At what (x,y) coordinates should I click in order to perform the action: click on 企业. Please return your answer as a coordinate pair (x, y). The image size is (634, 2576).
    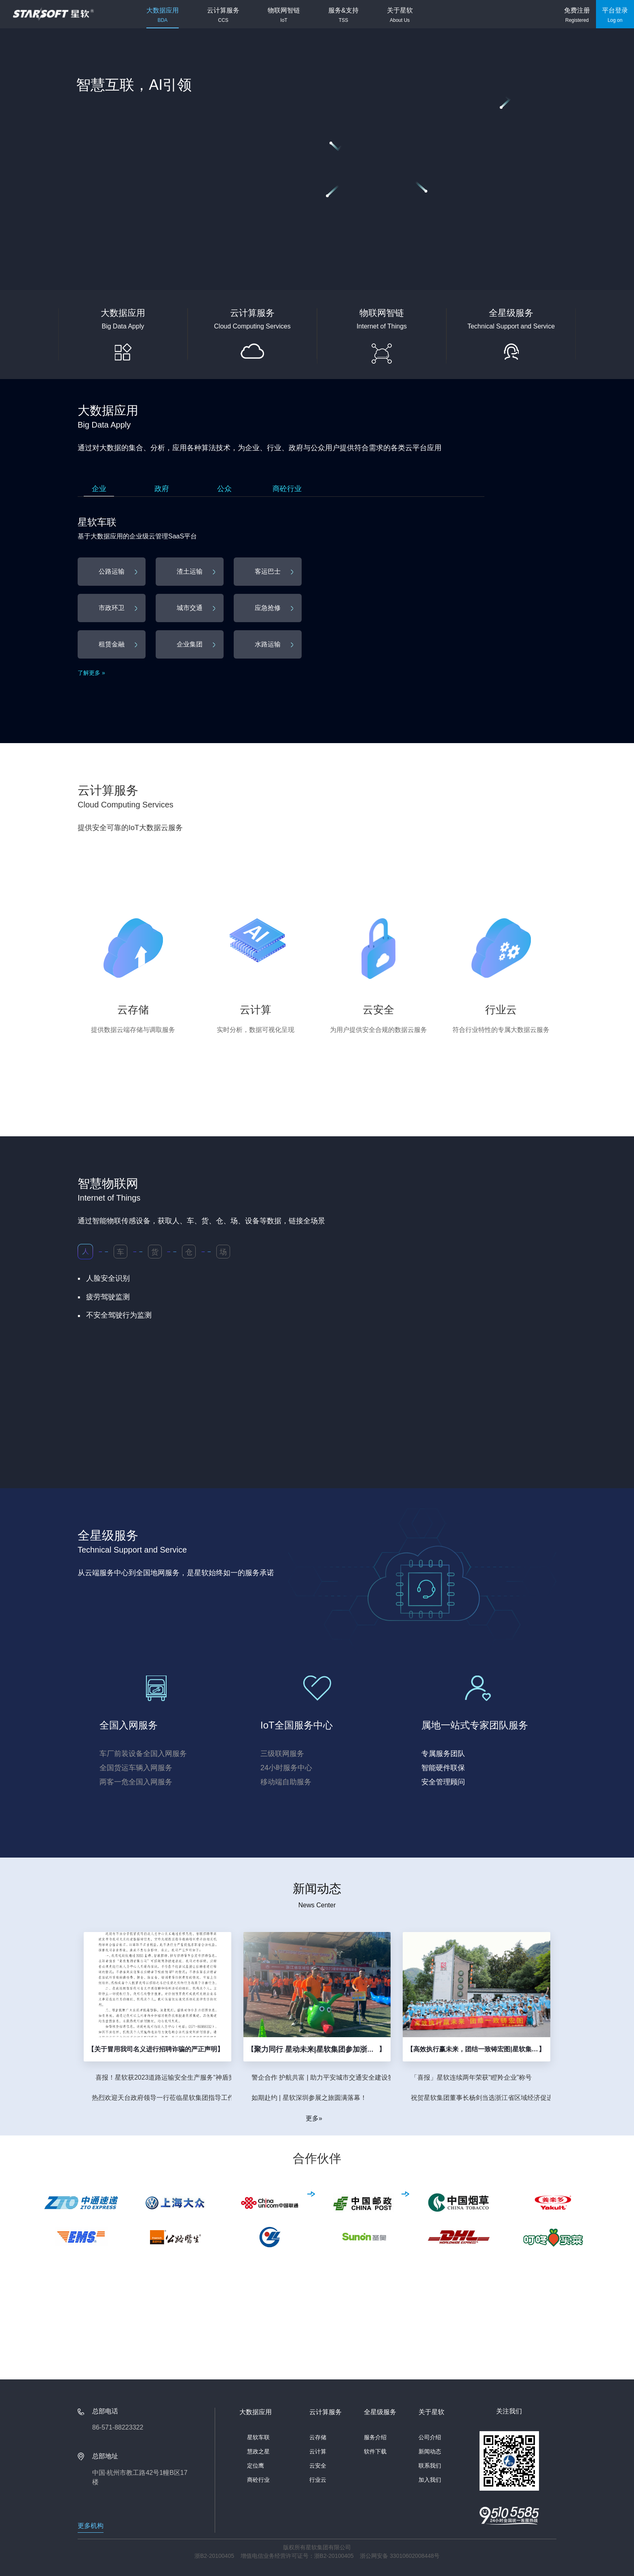
    Looking at the image, I should click on (99, 489).